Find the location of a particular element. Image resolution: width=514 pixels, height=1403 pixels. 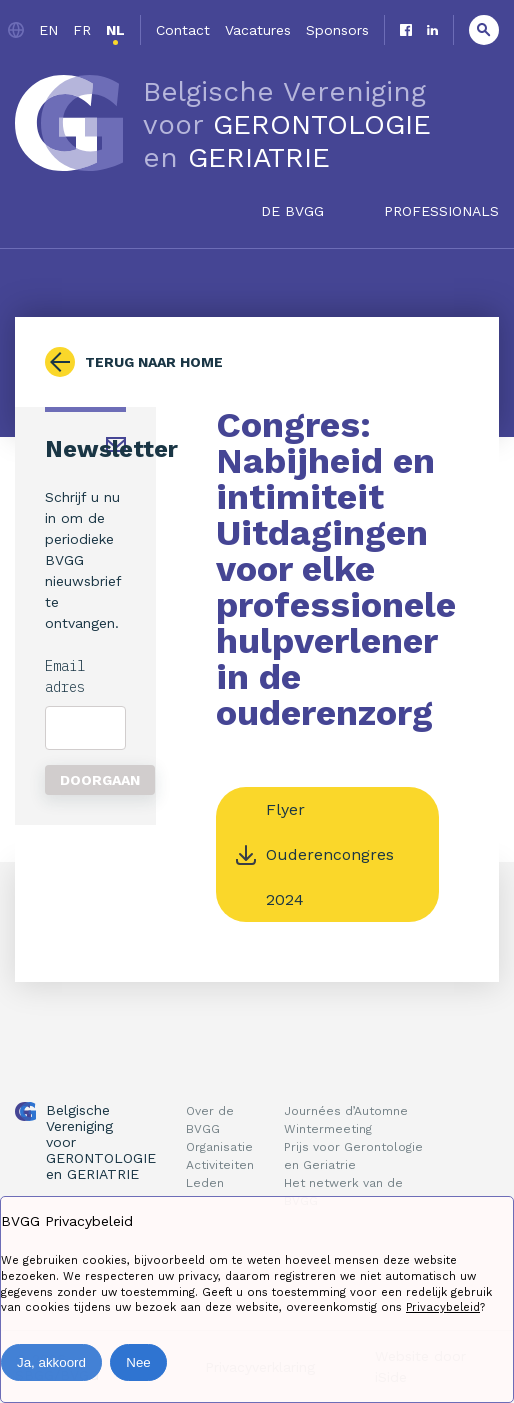

Activiteiten is located at coordinates (220, 1165).